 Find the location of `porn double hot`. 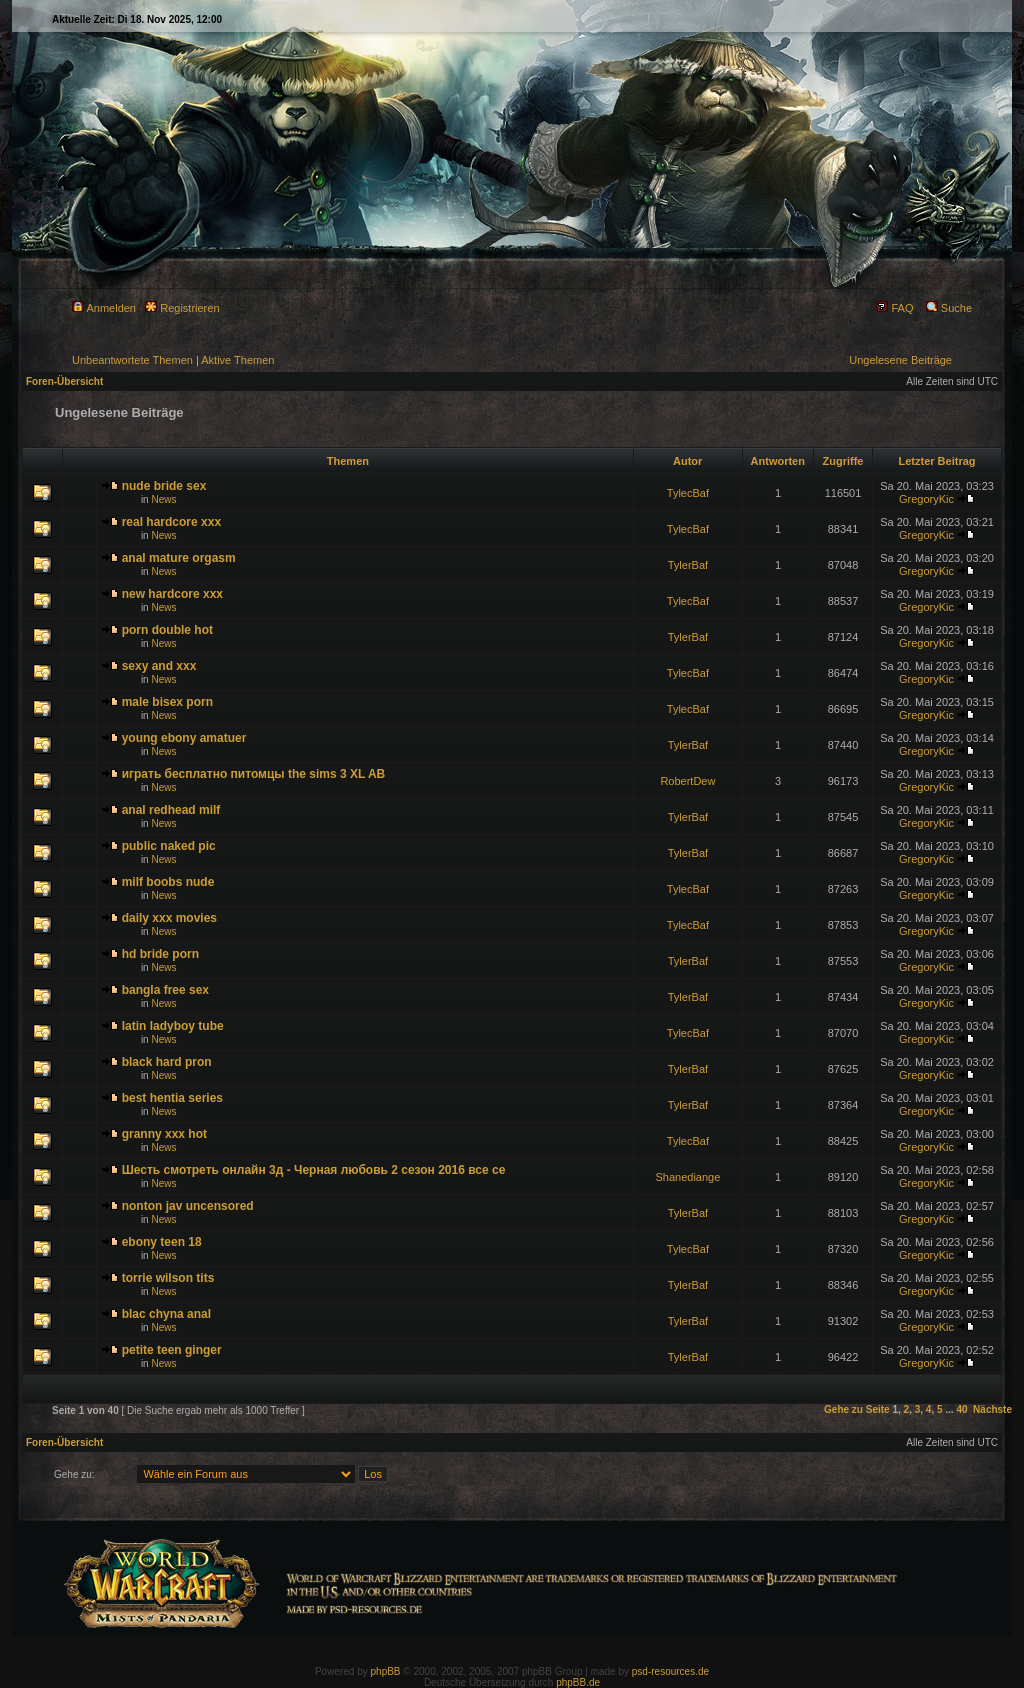

porn double hot is located at coordinates (167, 630).